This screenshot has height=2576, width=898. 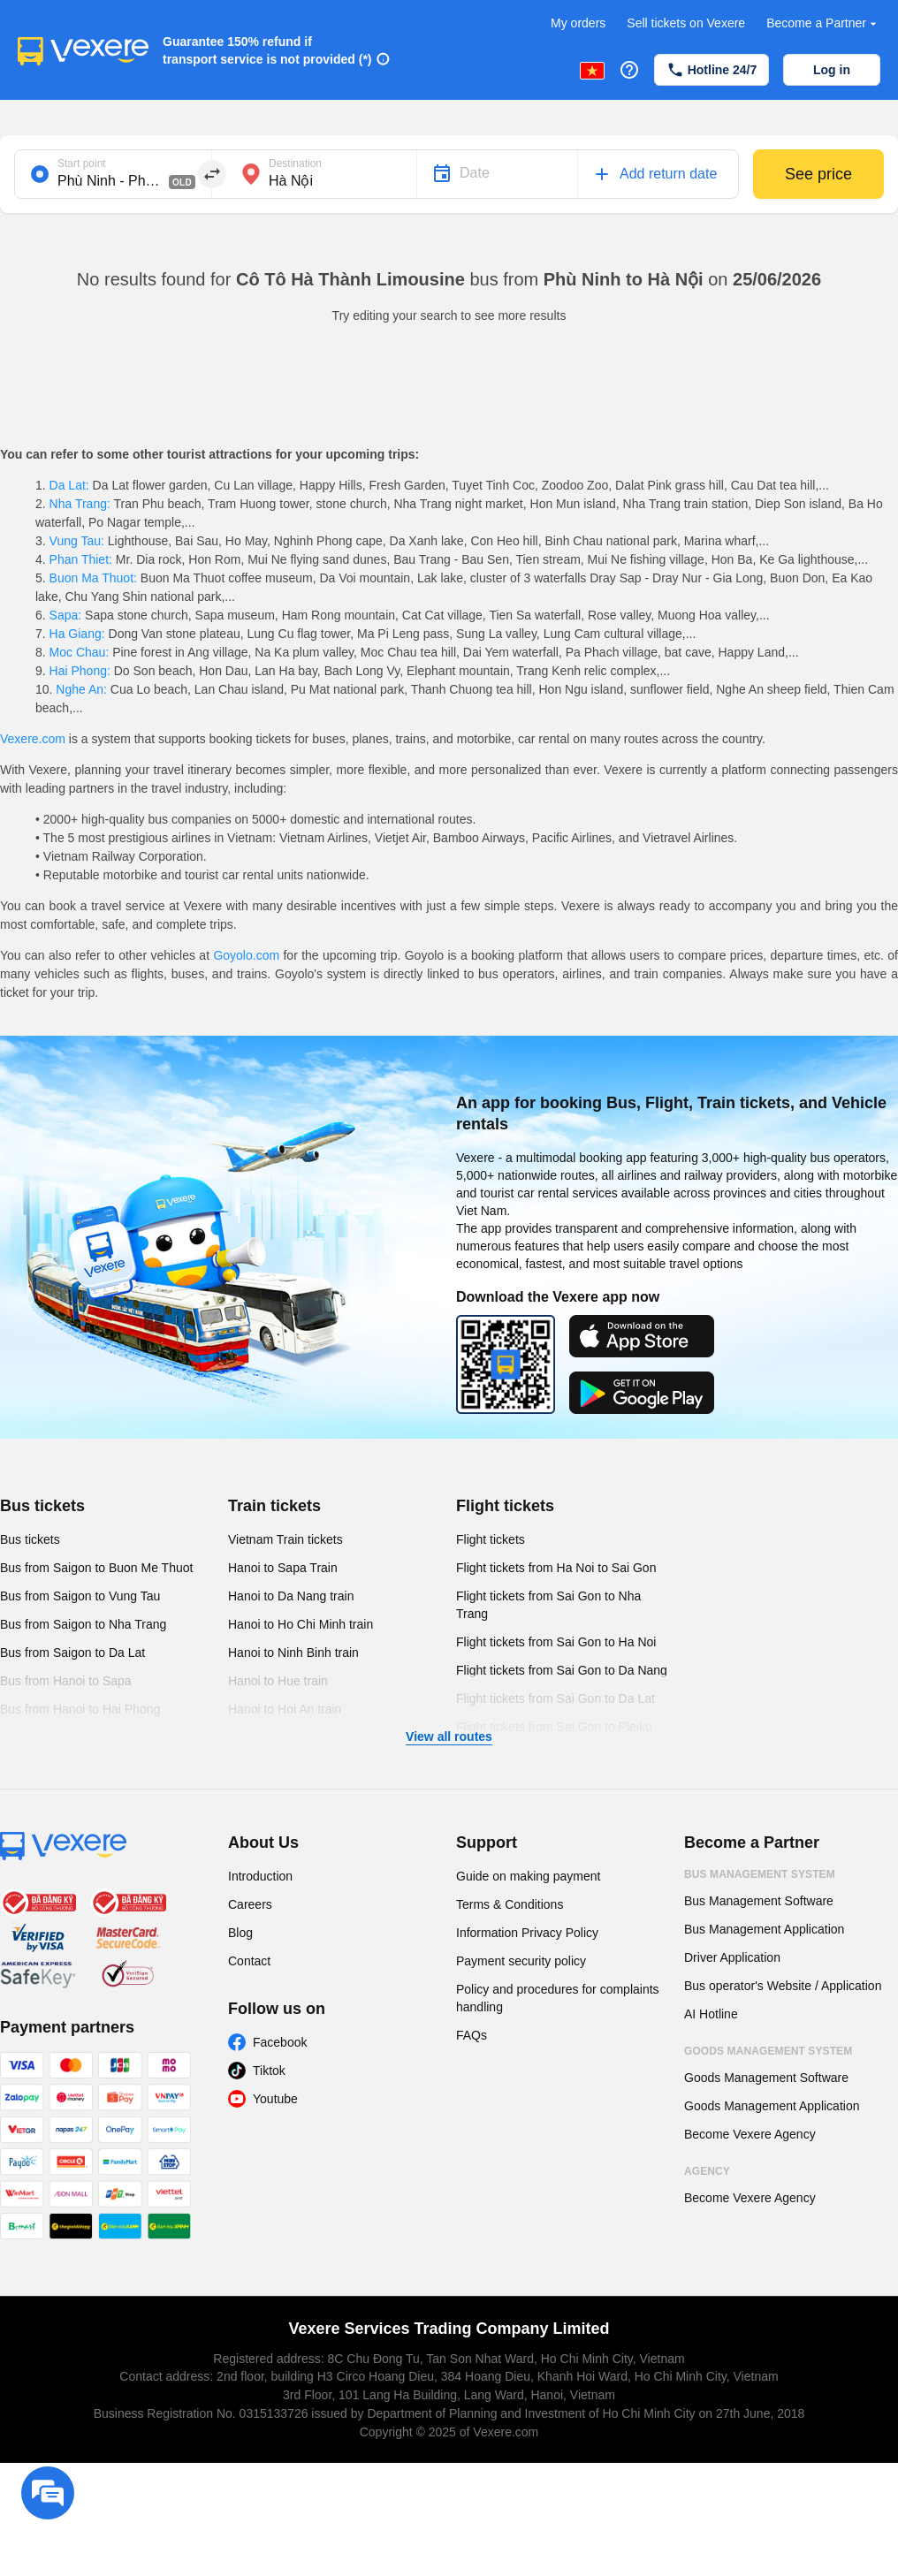 What do you see at coordinates (83, 1624) in the screenshot?
I see `Bus from Saigon to Nha Trang` at bounding box center [83, 1624].